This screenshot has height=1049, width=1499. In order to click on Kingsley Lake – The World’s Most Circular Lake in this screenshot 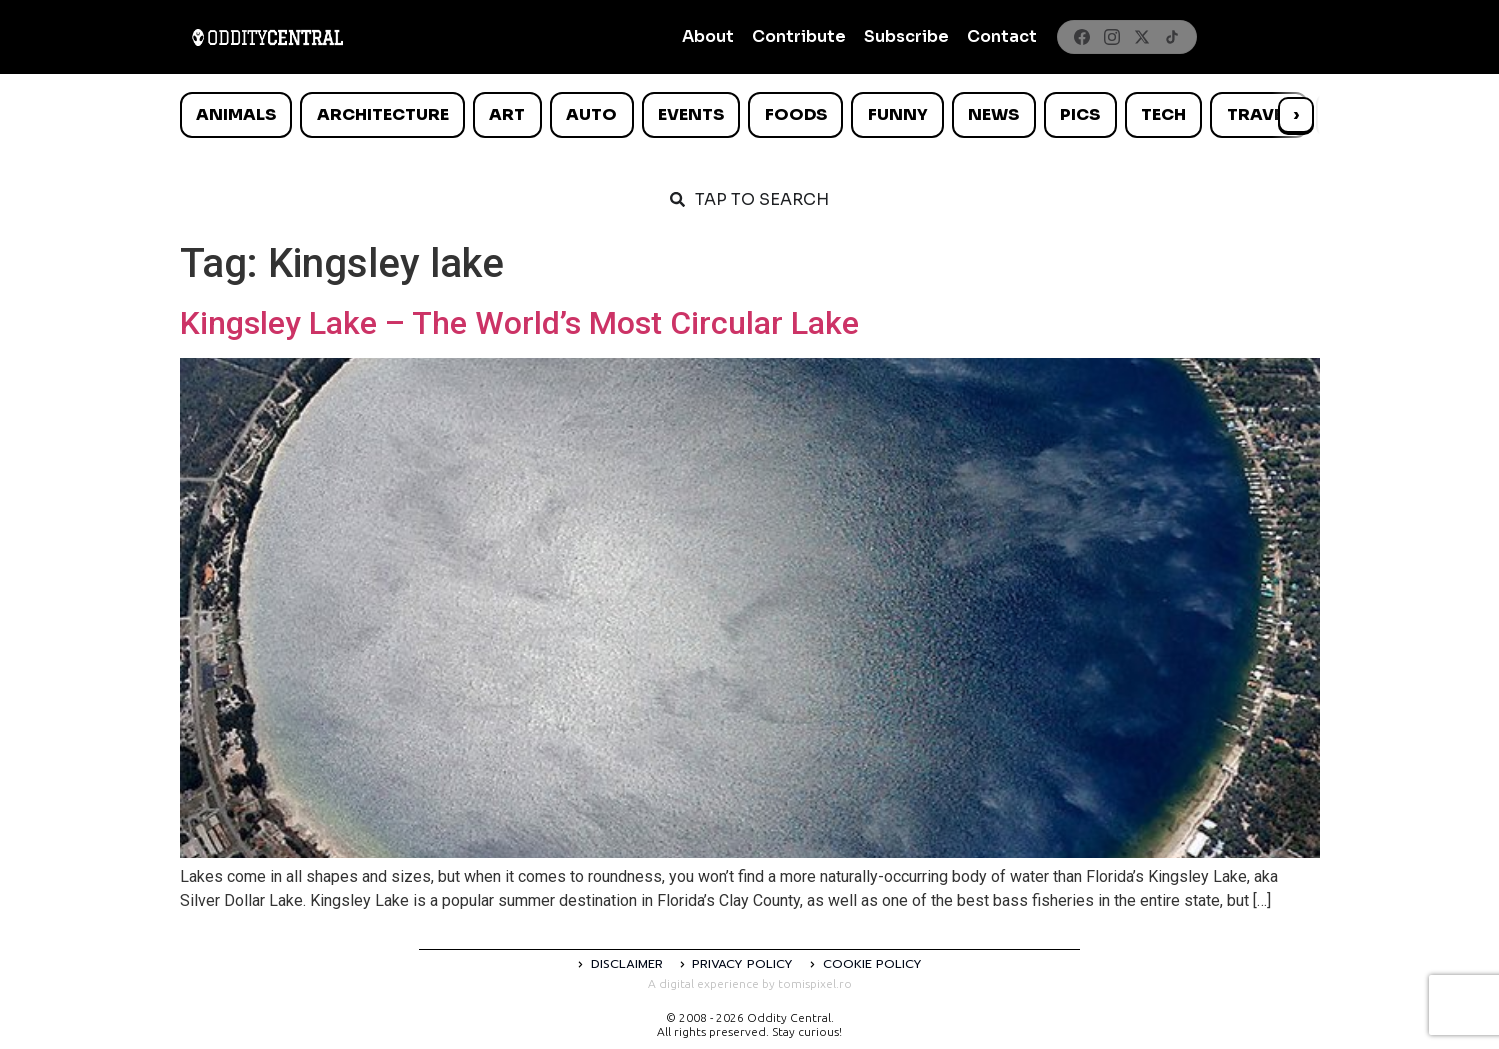, I will do `click(519, 323)`.